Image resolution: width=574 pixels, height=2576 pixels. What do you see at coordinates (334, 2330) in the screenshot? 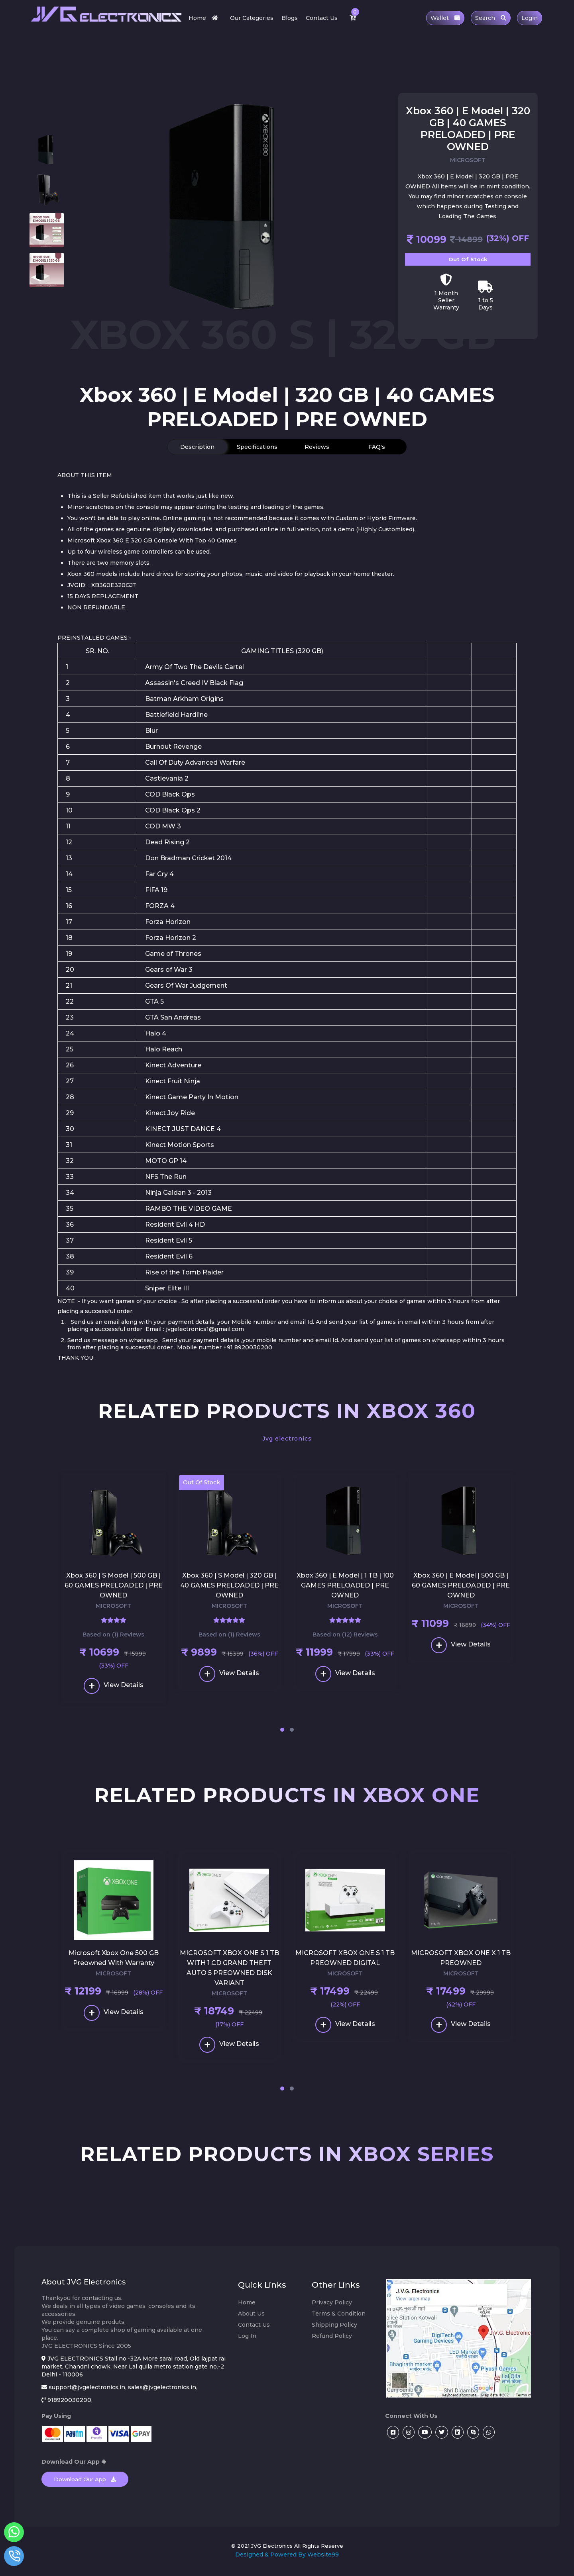
I see `Shipping Policy` at bounding box center [334, 2330].